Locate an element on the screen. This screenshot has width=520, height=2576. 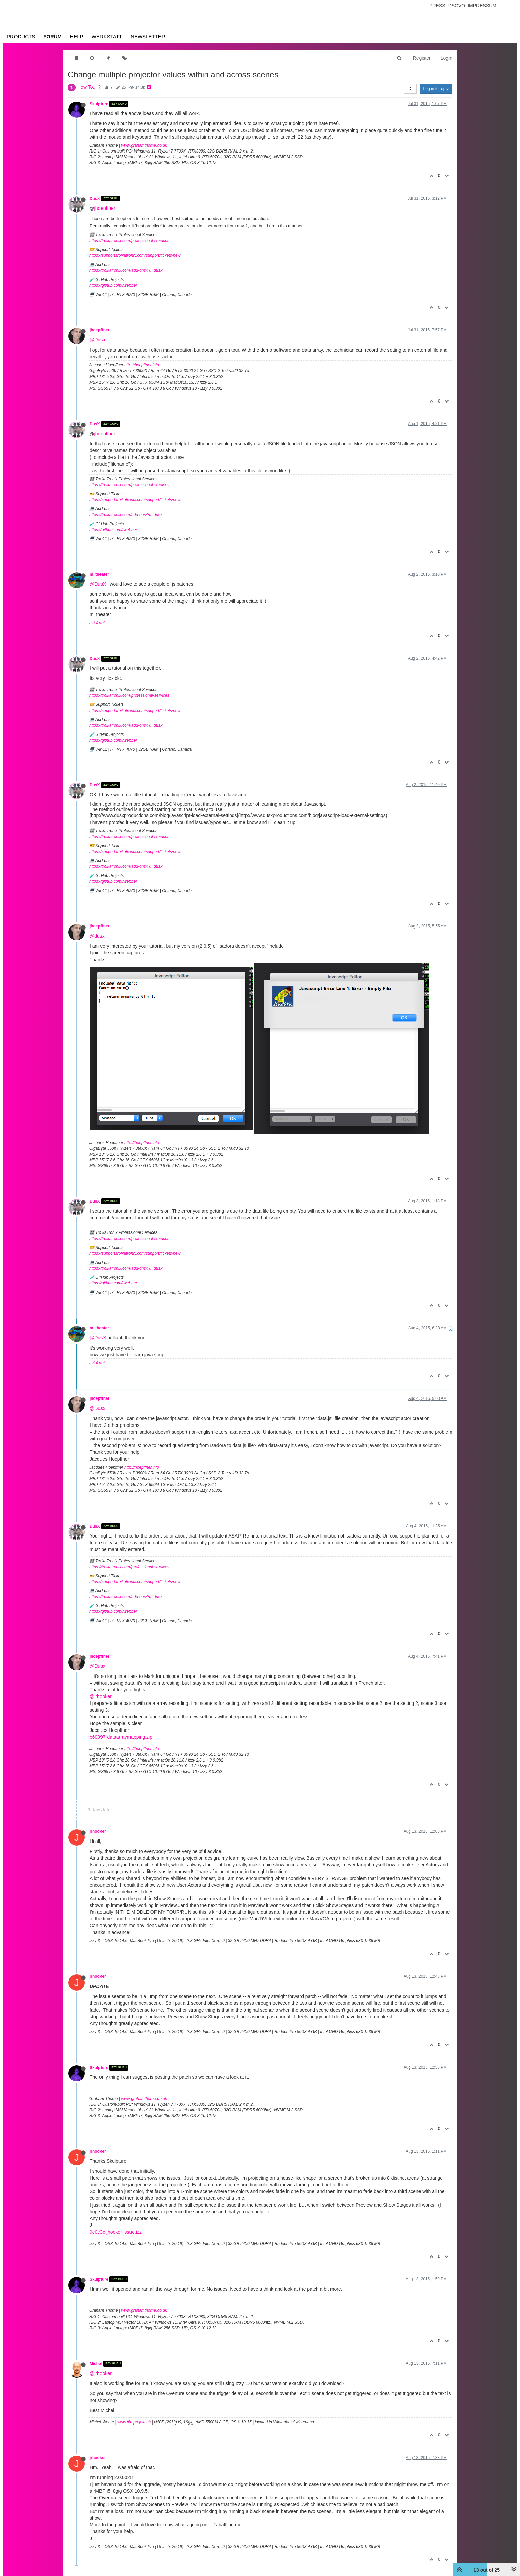
Log in to reply is located at coordinates (436, 88).